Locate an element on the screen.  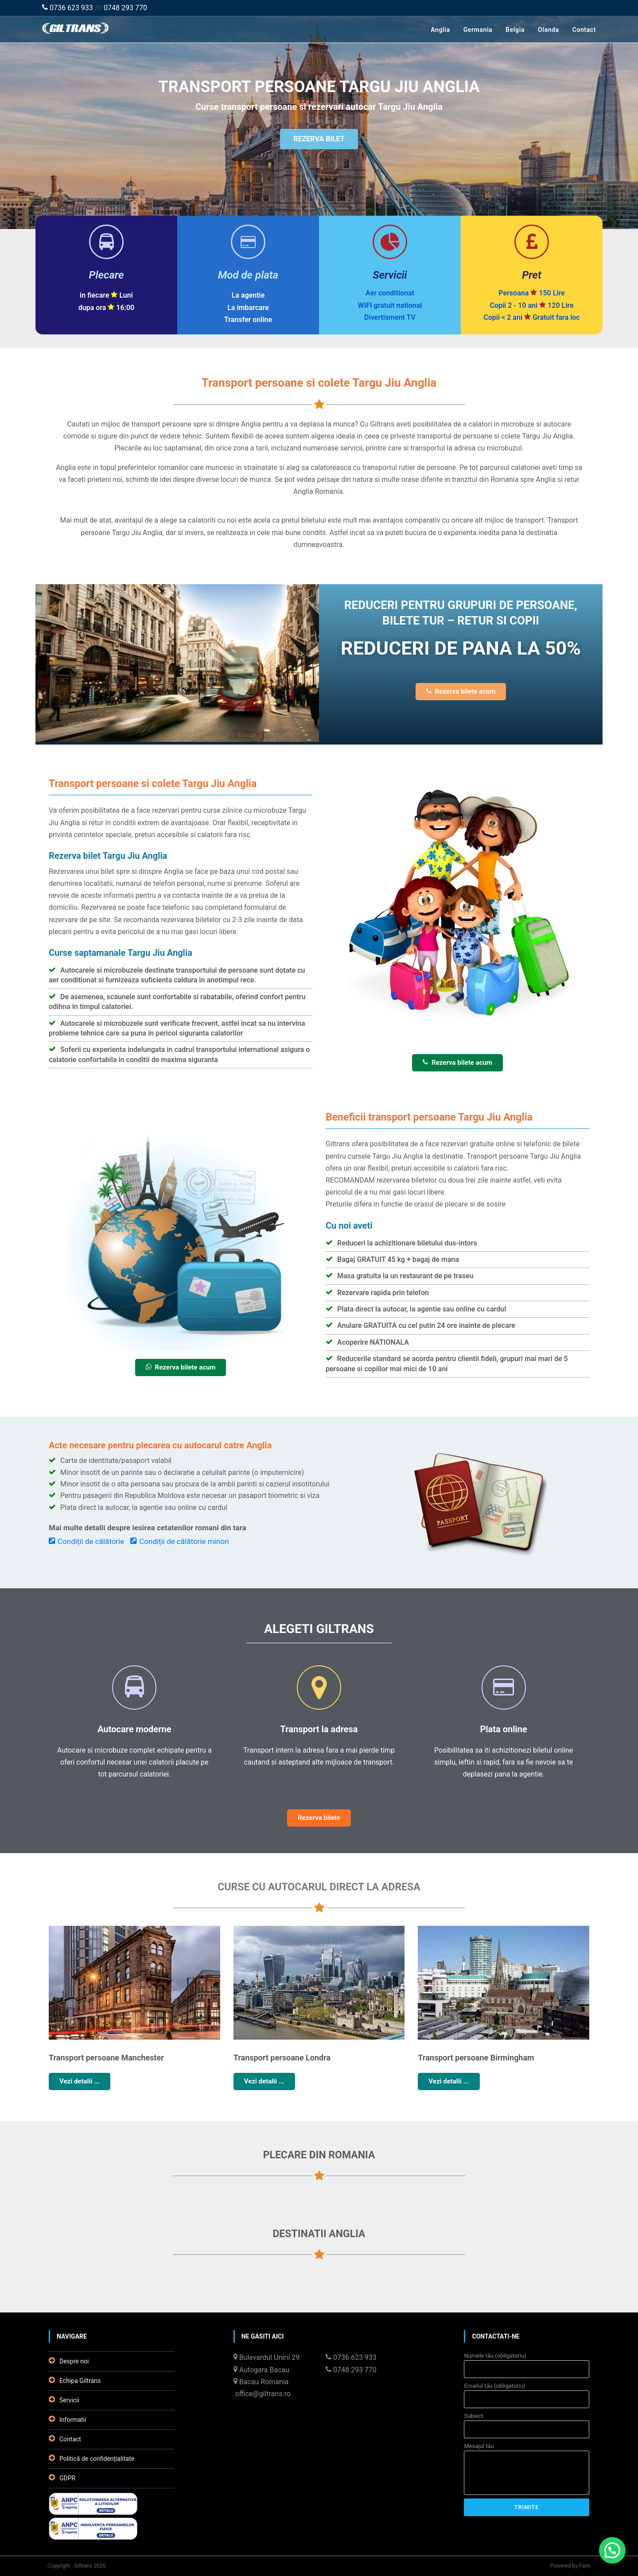
Condiții de călătorie is located at coordinates (86, 1541).